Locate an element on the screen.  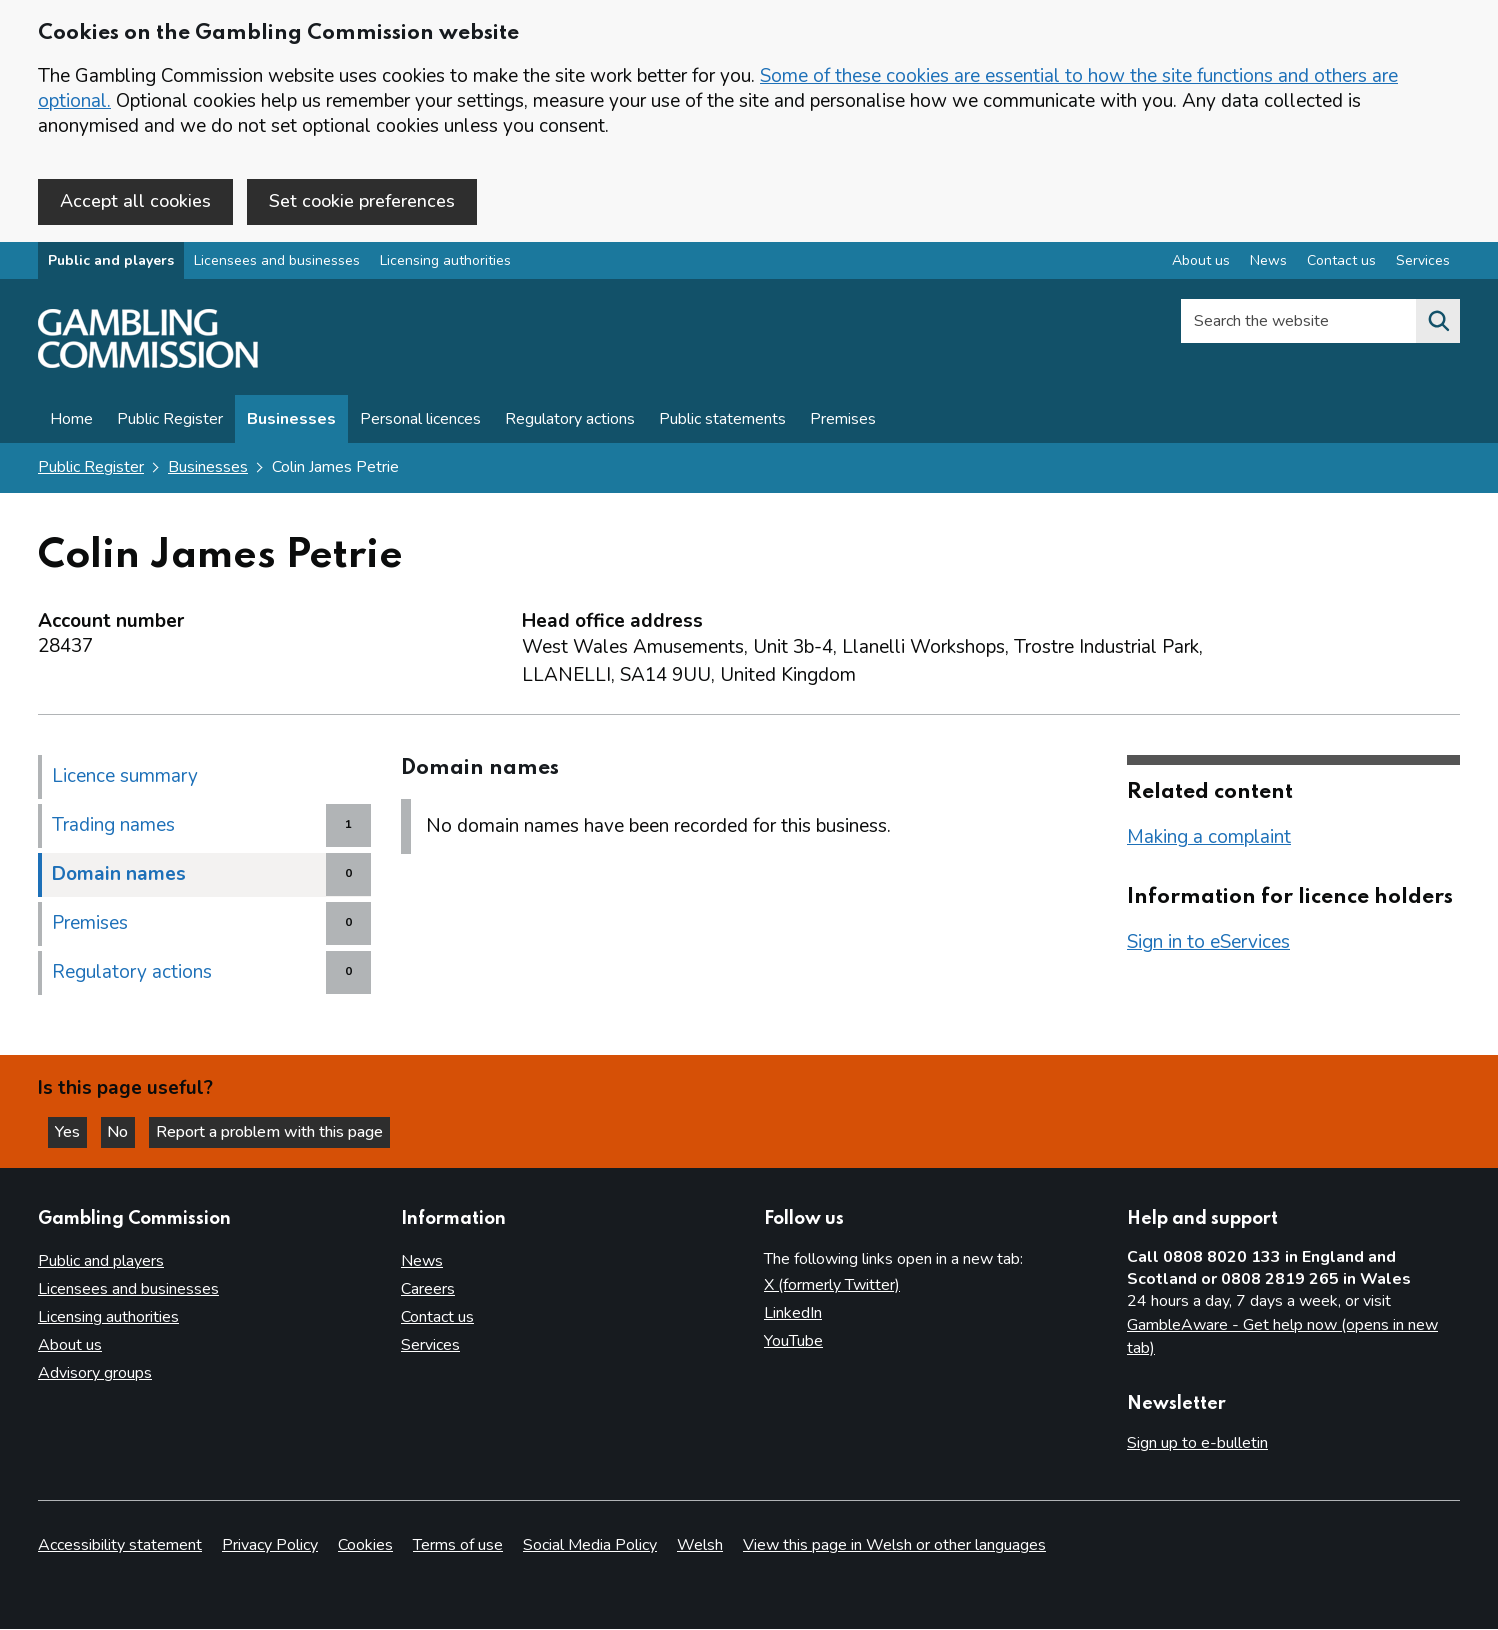
Terms of use is located at coordinates (458, 1546).